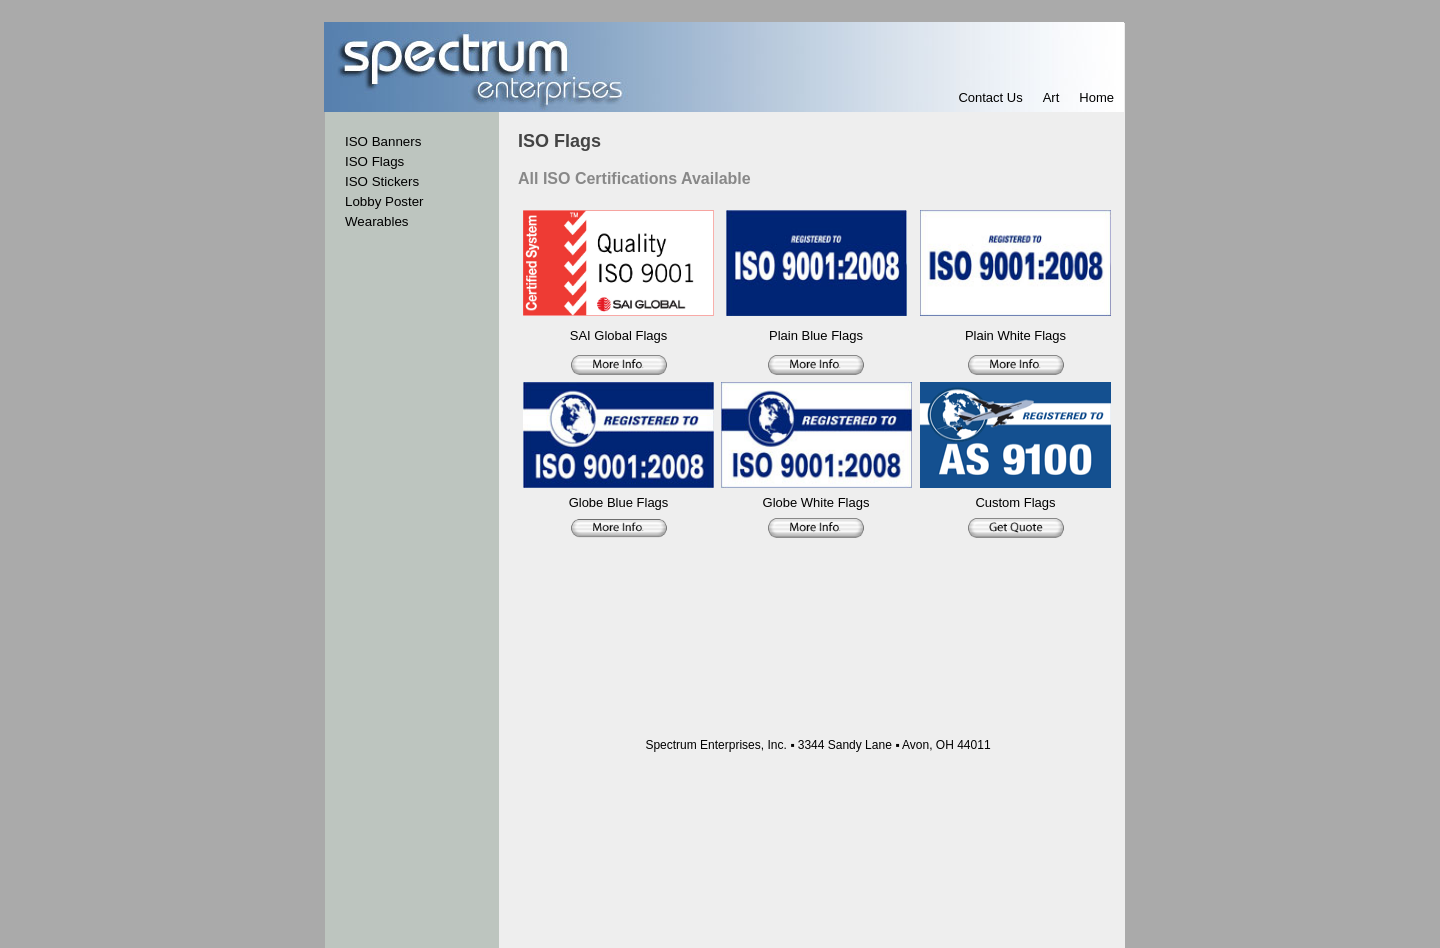 This screenshot has height=948, width=1440. I want to click on Contact Us, so click(990, 97).